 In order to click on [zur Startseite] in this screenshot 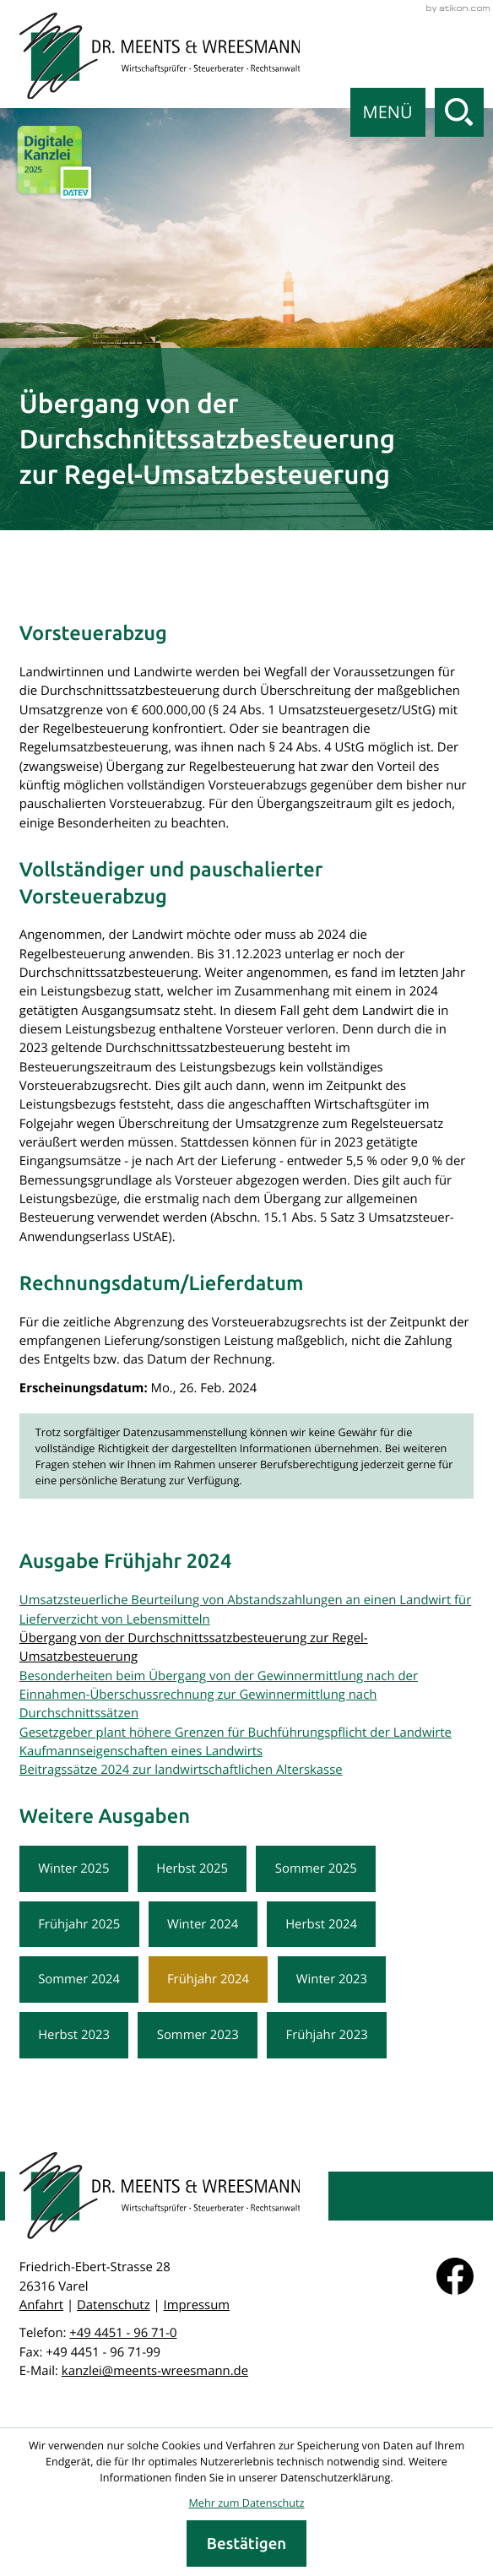, I will do `click(160, 56)`.